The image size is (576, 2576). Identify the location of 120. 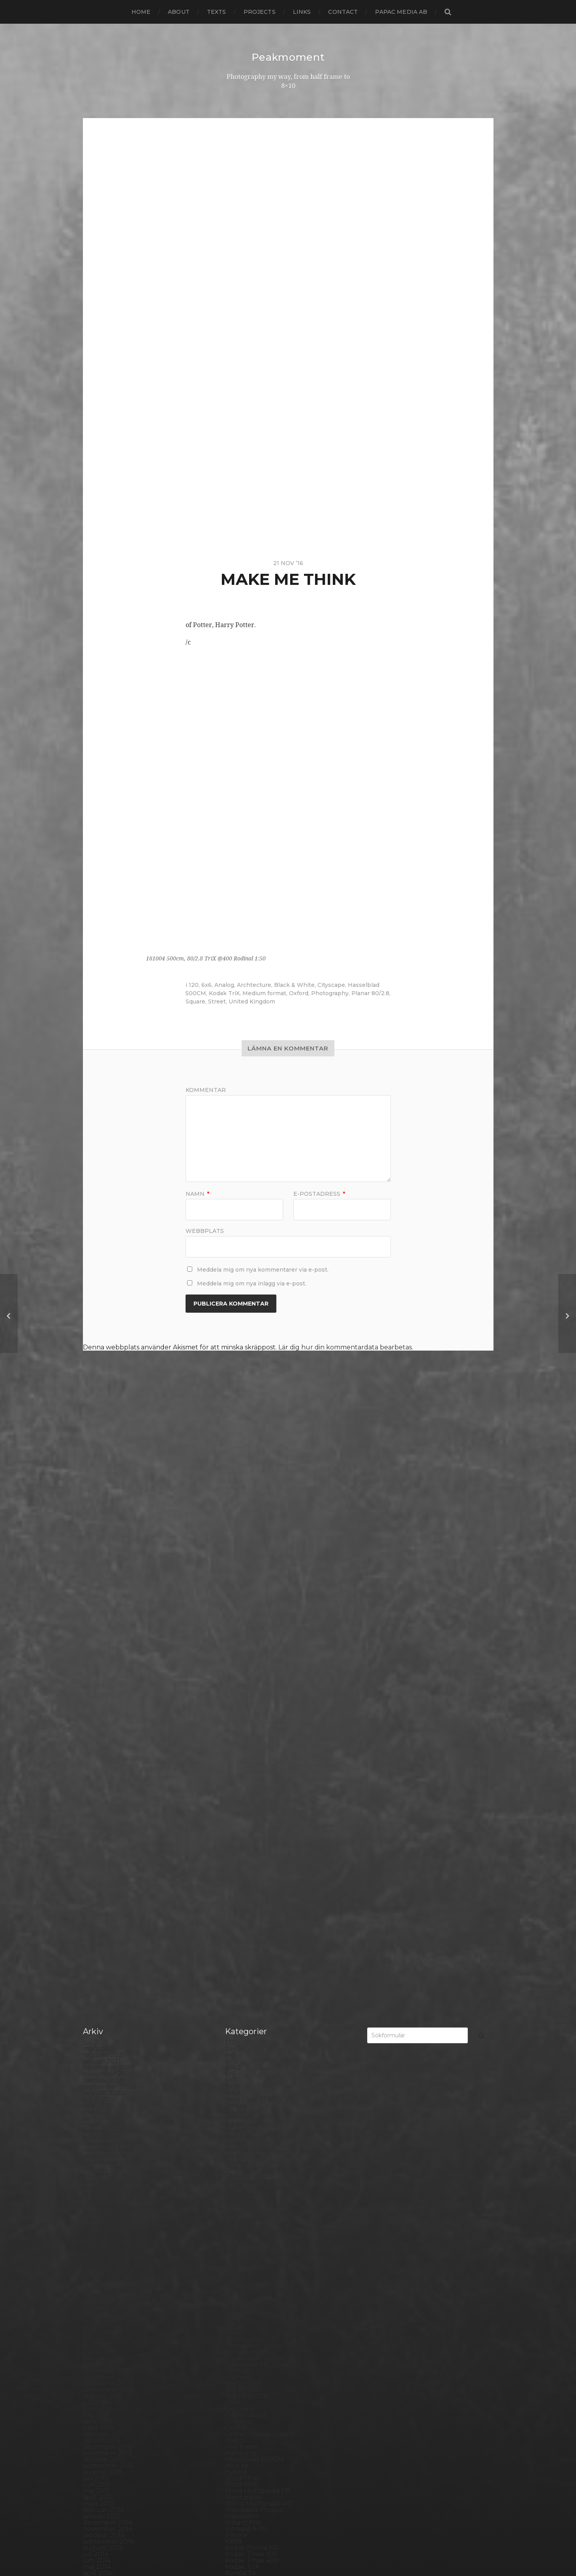
(194, 984).